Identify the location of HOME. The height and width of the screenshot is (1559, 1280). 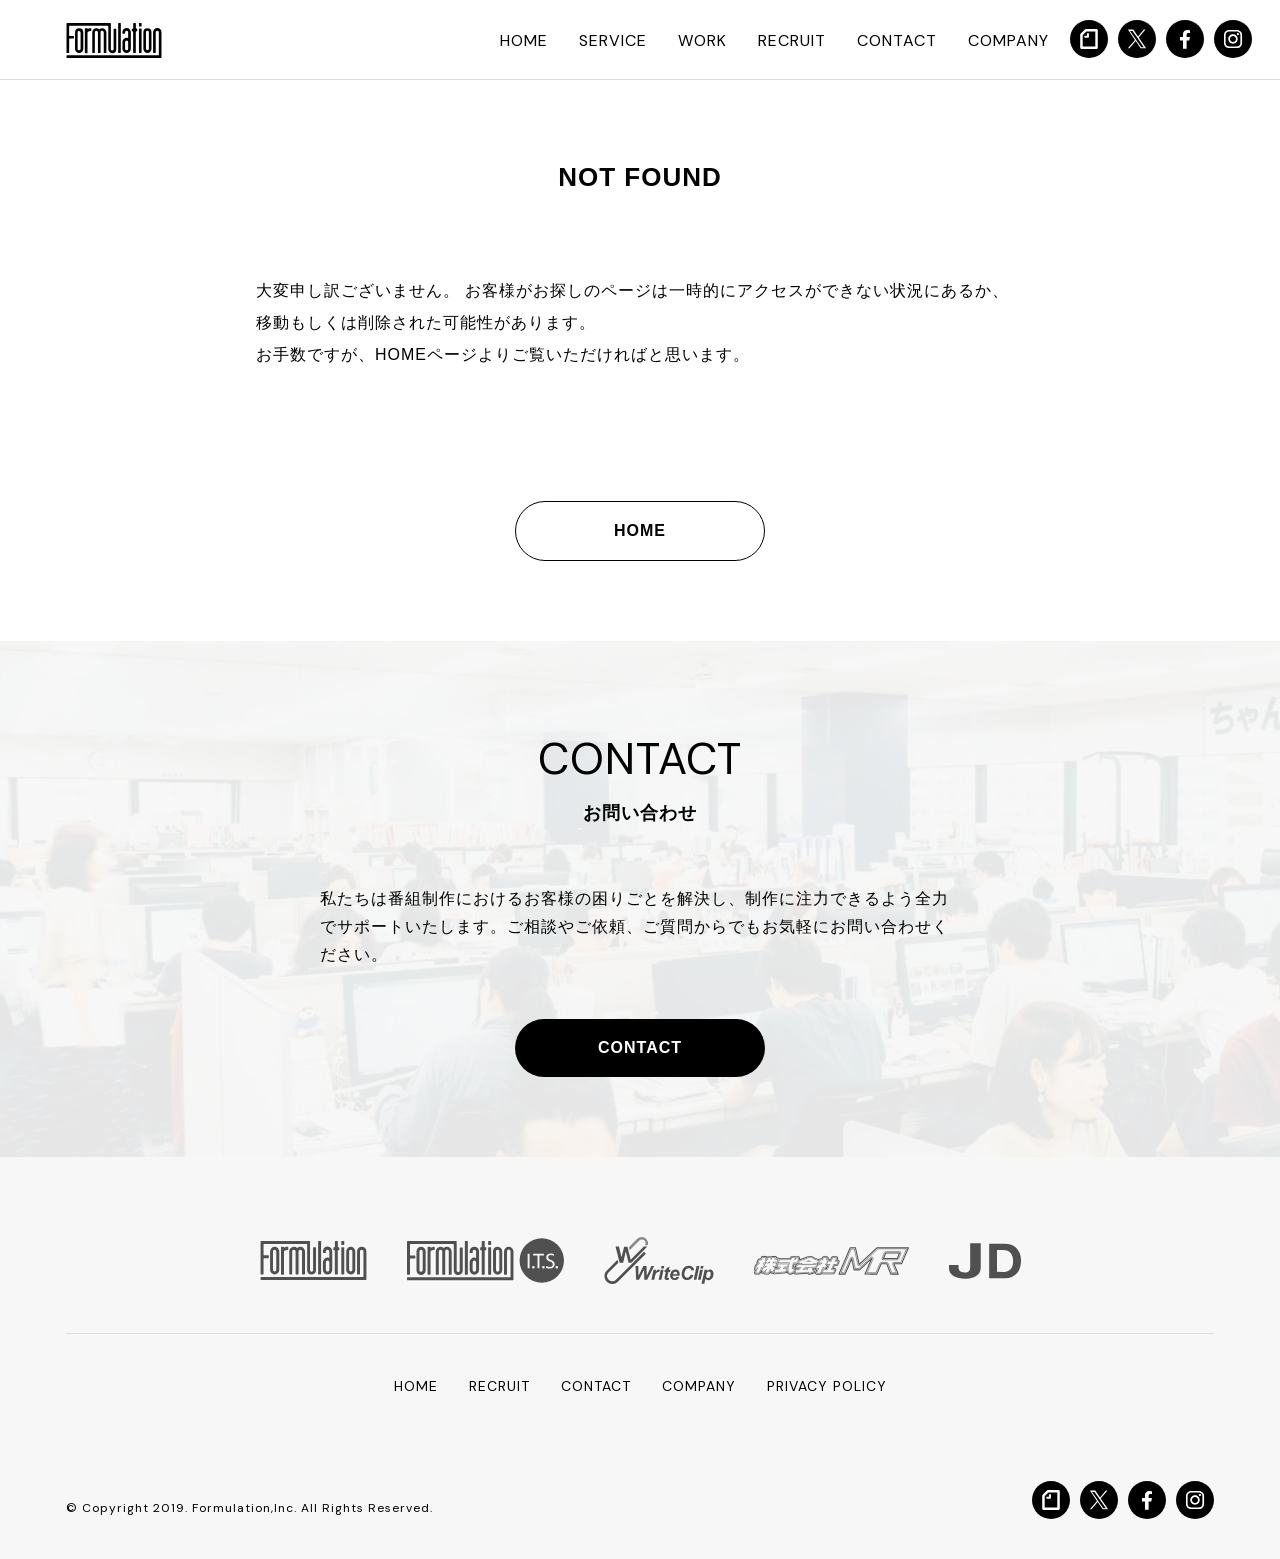
(524, 40).